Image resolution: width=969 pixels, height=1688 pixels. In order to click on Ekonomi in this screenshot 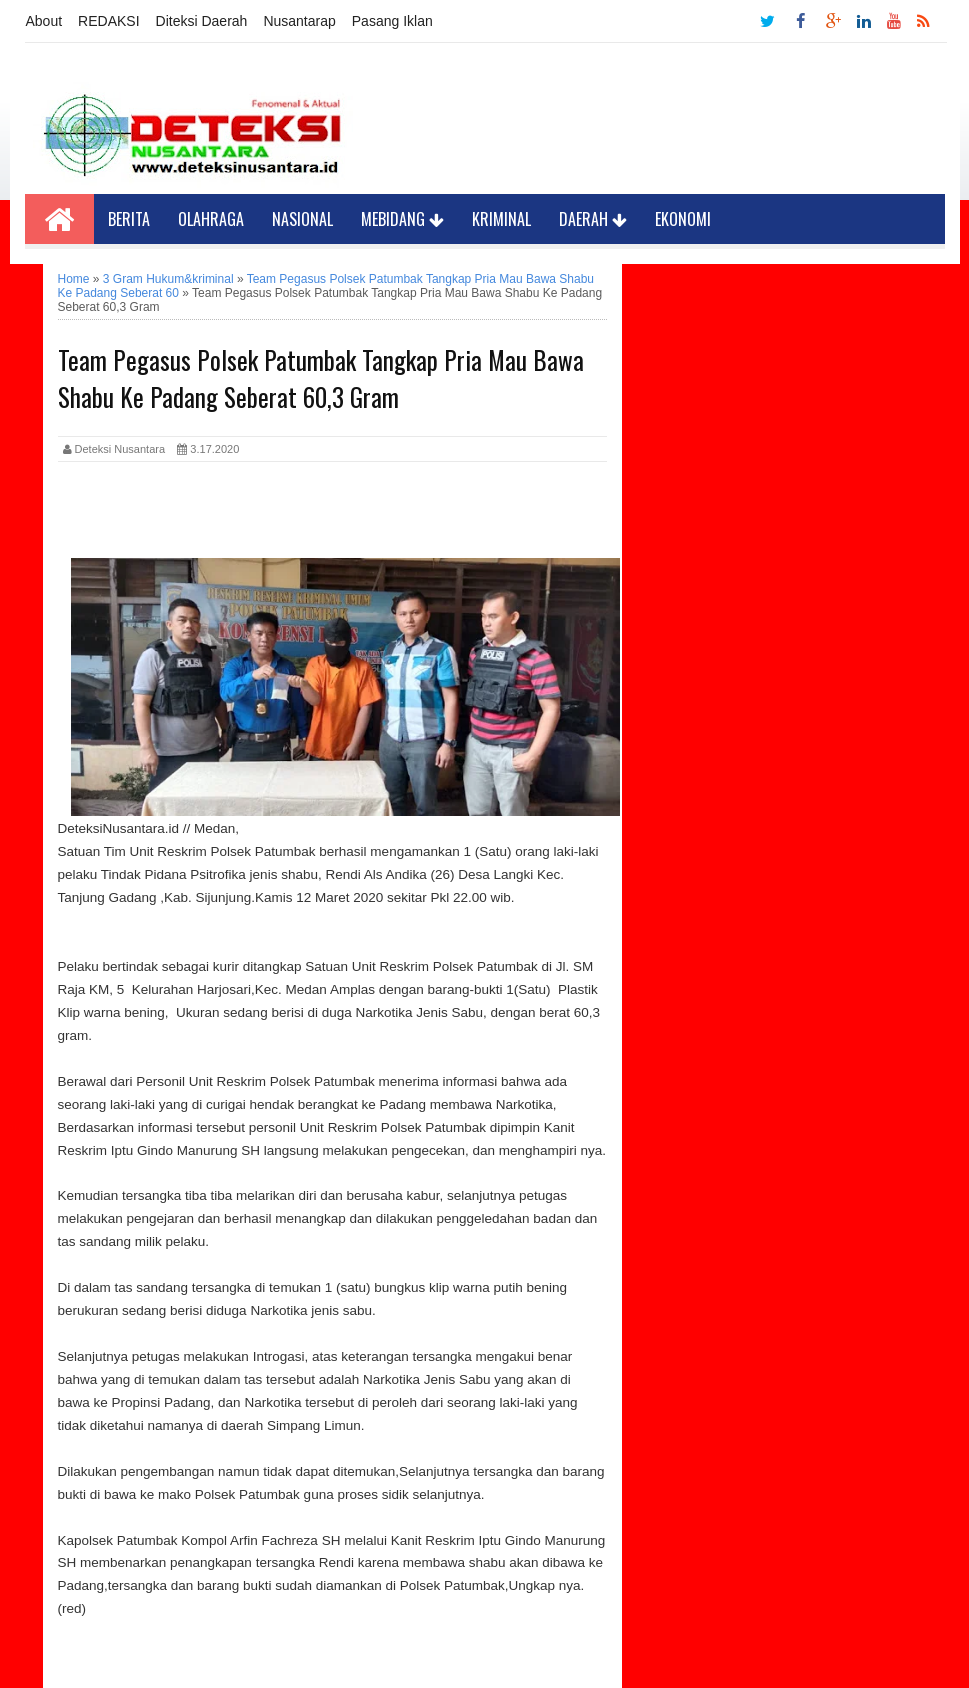, I will do `click(683, 219)`.